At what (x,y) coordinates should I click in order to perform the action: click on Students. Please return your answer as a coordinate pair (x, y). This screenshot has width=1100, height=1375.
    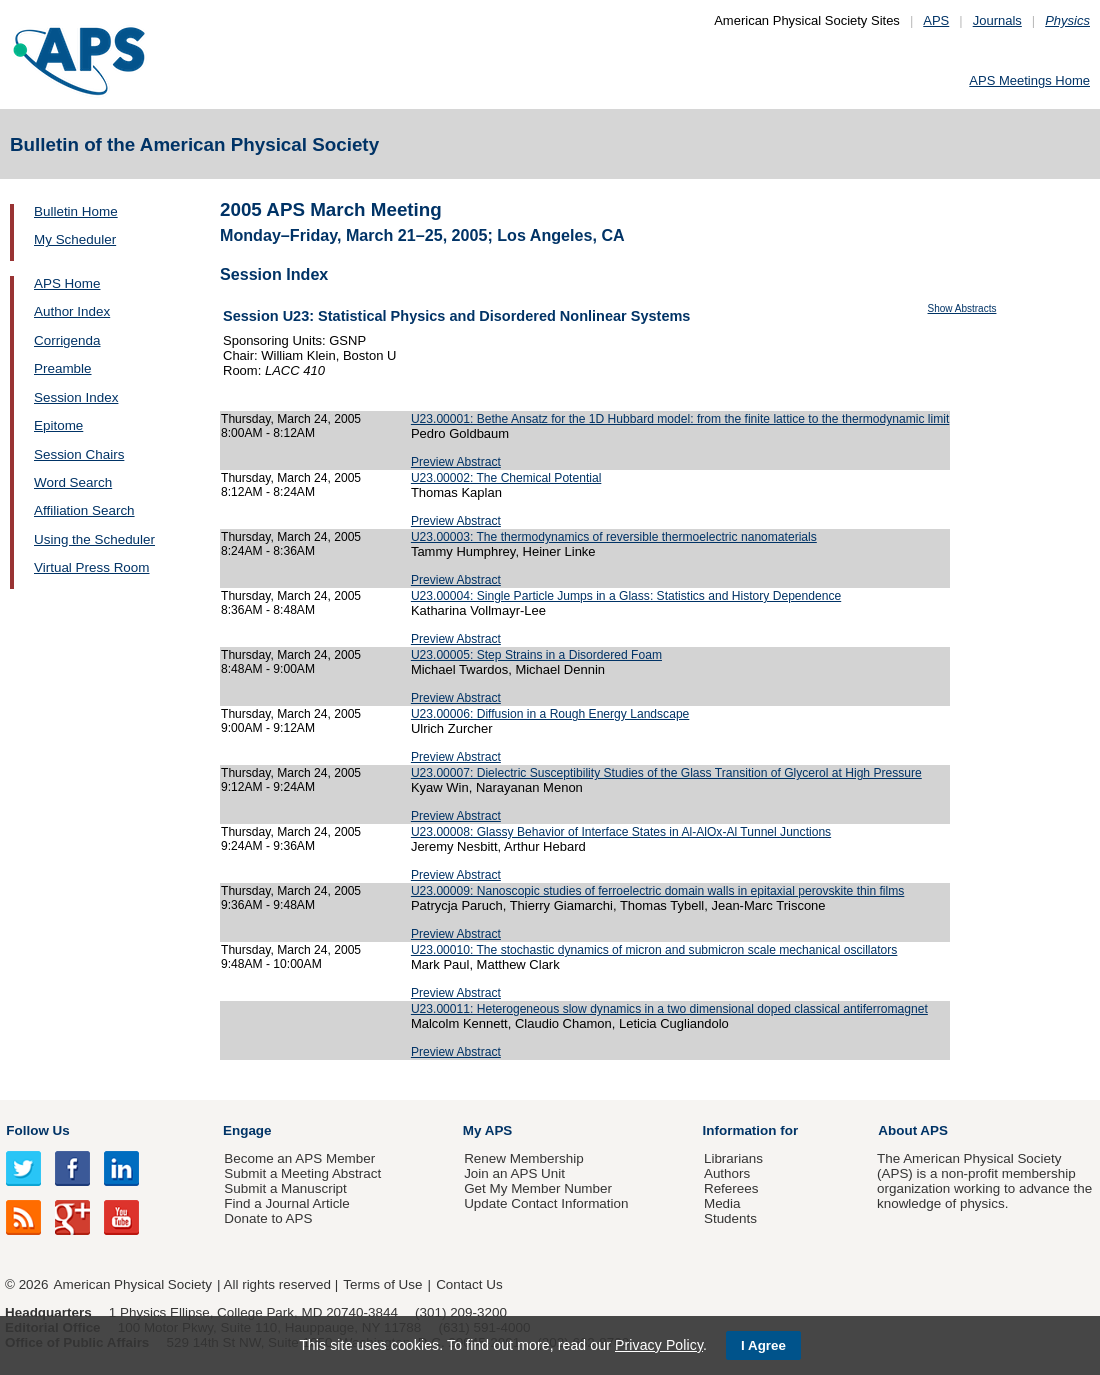
    Looking at the image, I should click on (730, 1218).